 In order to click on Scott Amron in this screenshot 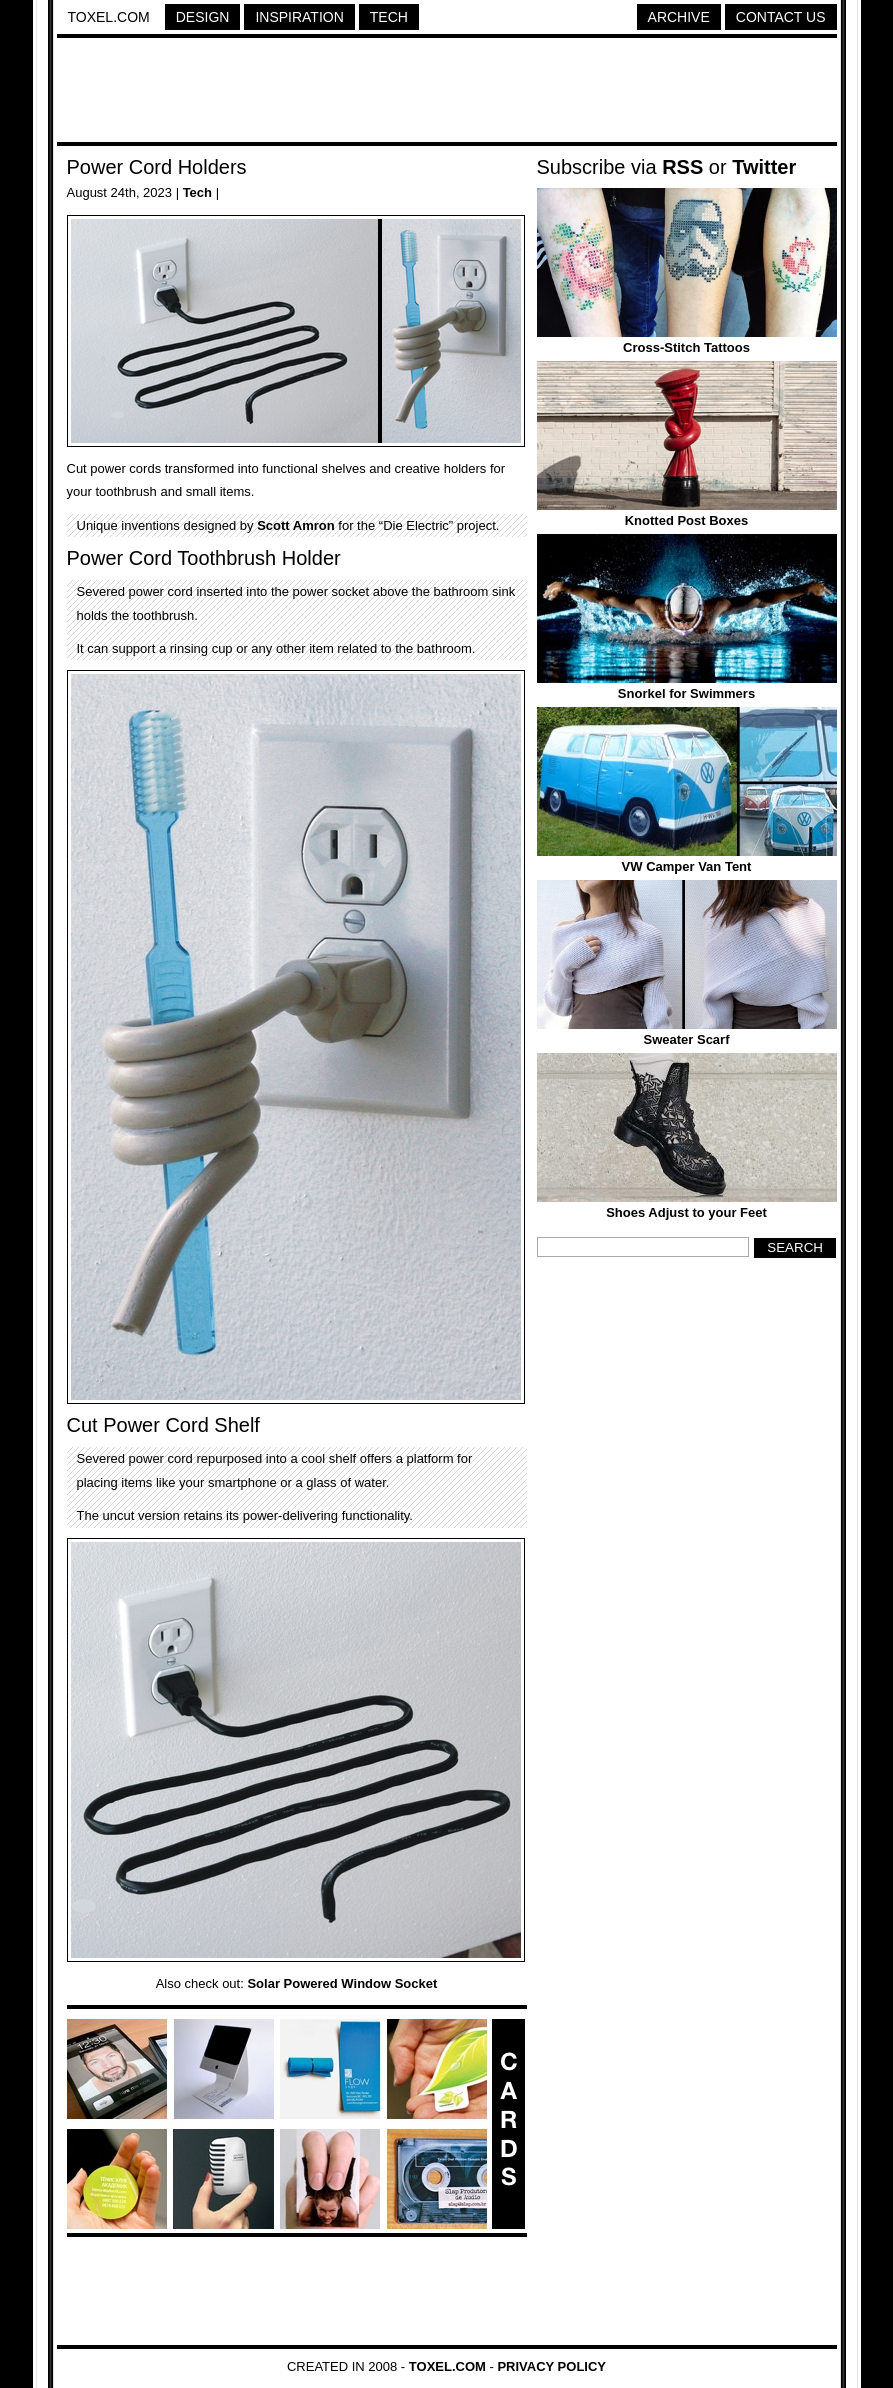, I will do `click(296, 525)`.